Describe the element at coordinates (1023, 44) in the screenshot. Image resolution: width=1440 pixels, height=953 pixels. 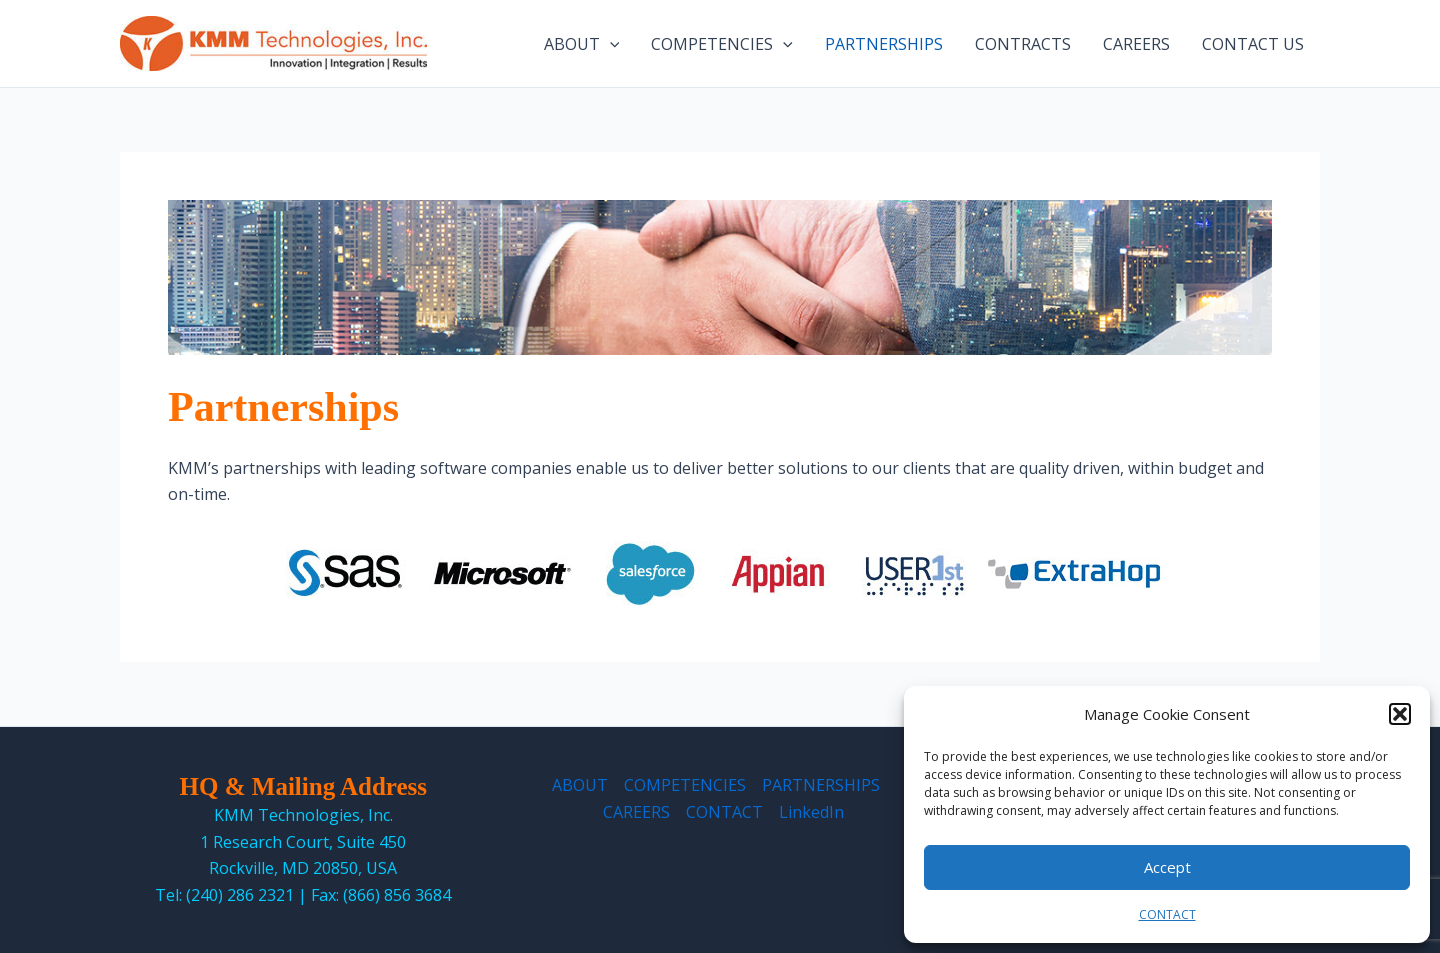
I see `CONTRACTS` at that location.